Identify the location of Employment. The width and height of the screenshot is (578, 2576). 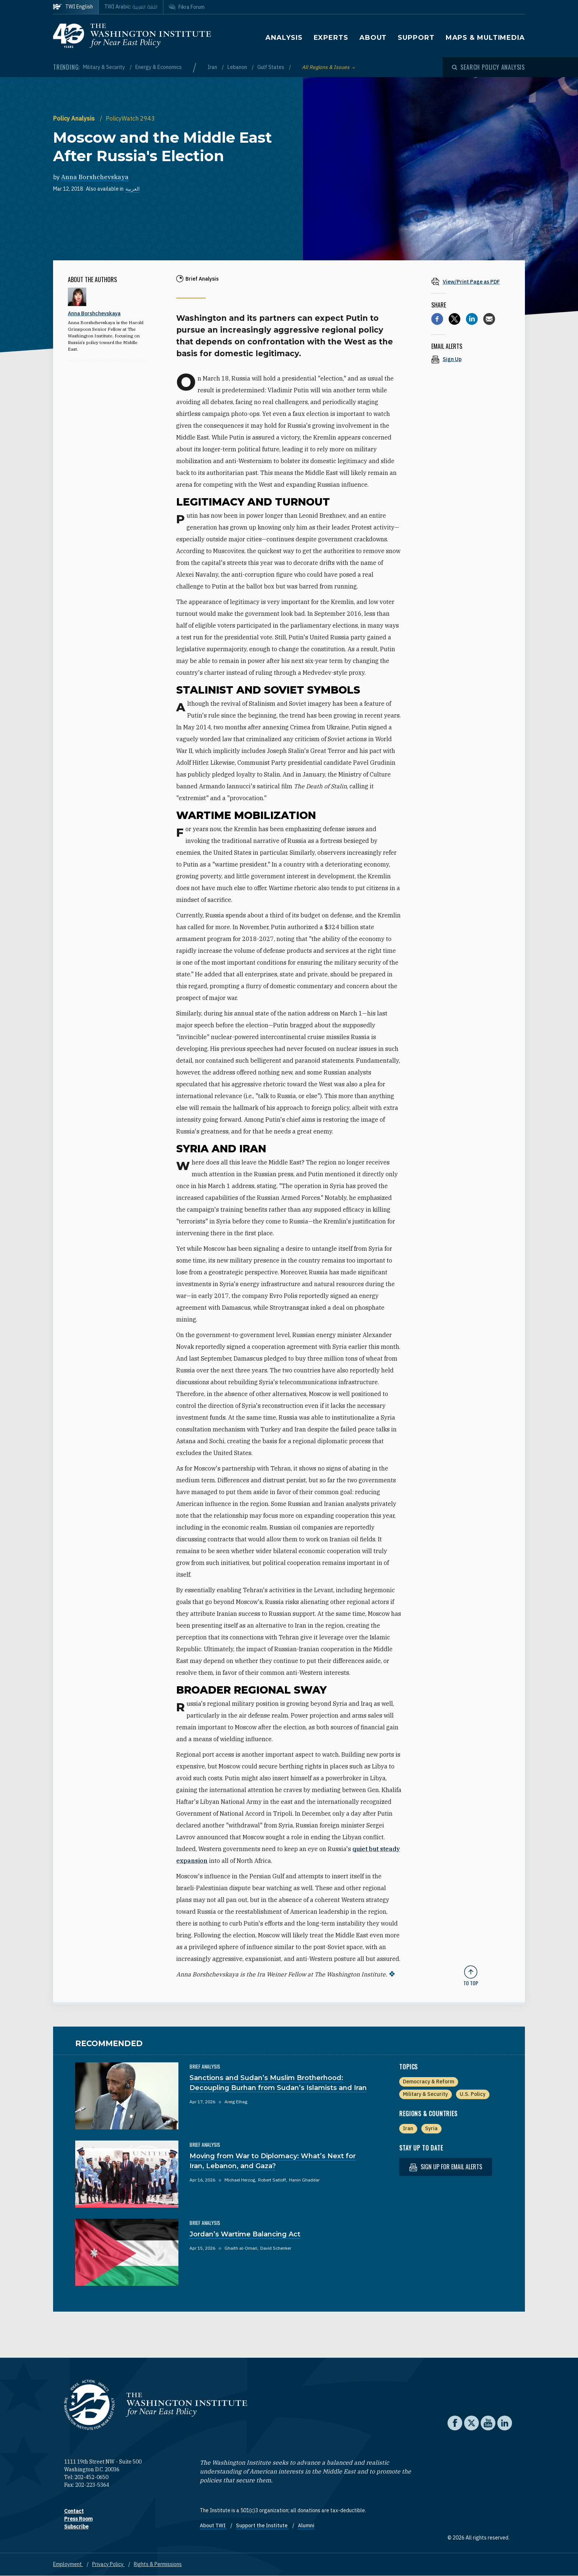
(68, 2564).